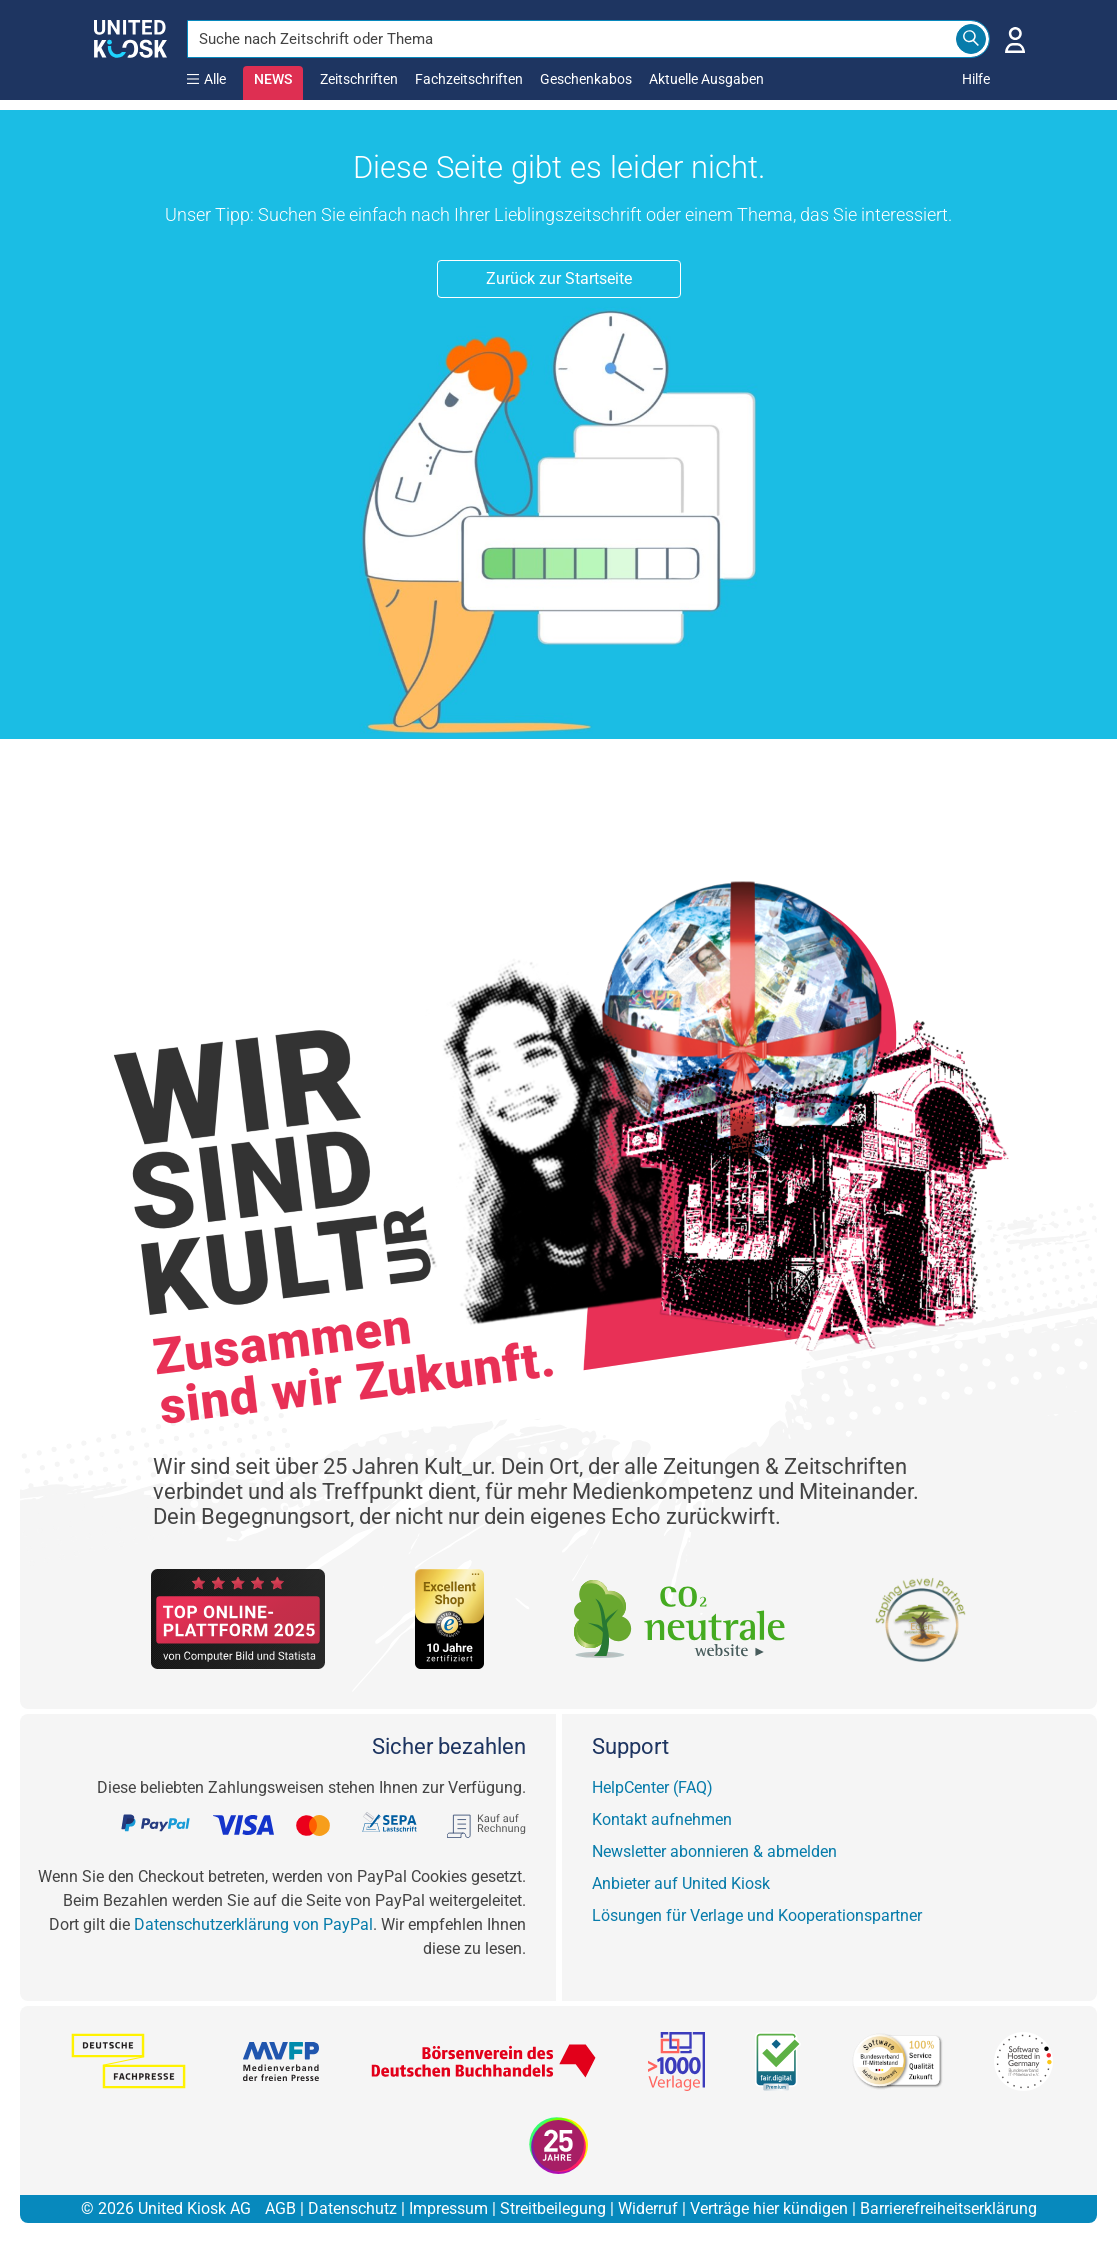 This screenshot has height=2243, width=1117. What do you see at coordinates (714, 1851) in the screenshot?
I see `Newsletter abonnieren & abmelden` at bounding box center [714, 1851].